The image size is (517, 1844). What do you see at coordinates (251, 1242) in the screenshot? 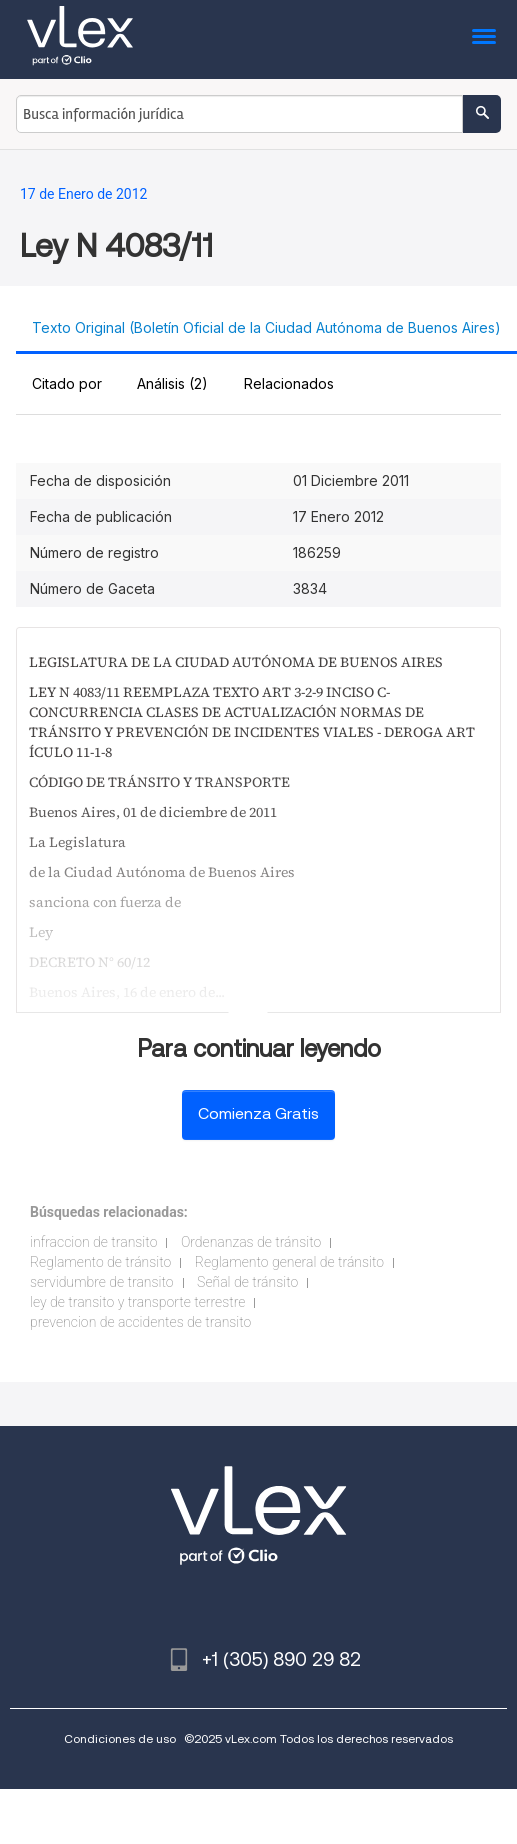
I see `Ordenanzas de tránsito` at bounding box center [251, 1242].